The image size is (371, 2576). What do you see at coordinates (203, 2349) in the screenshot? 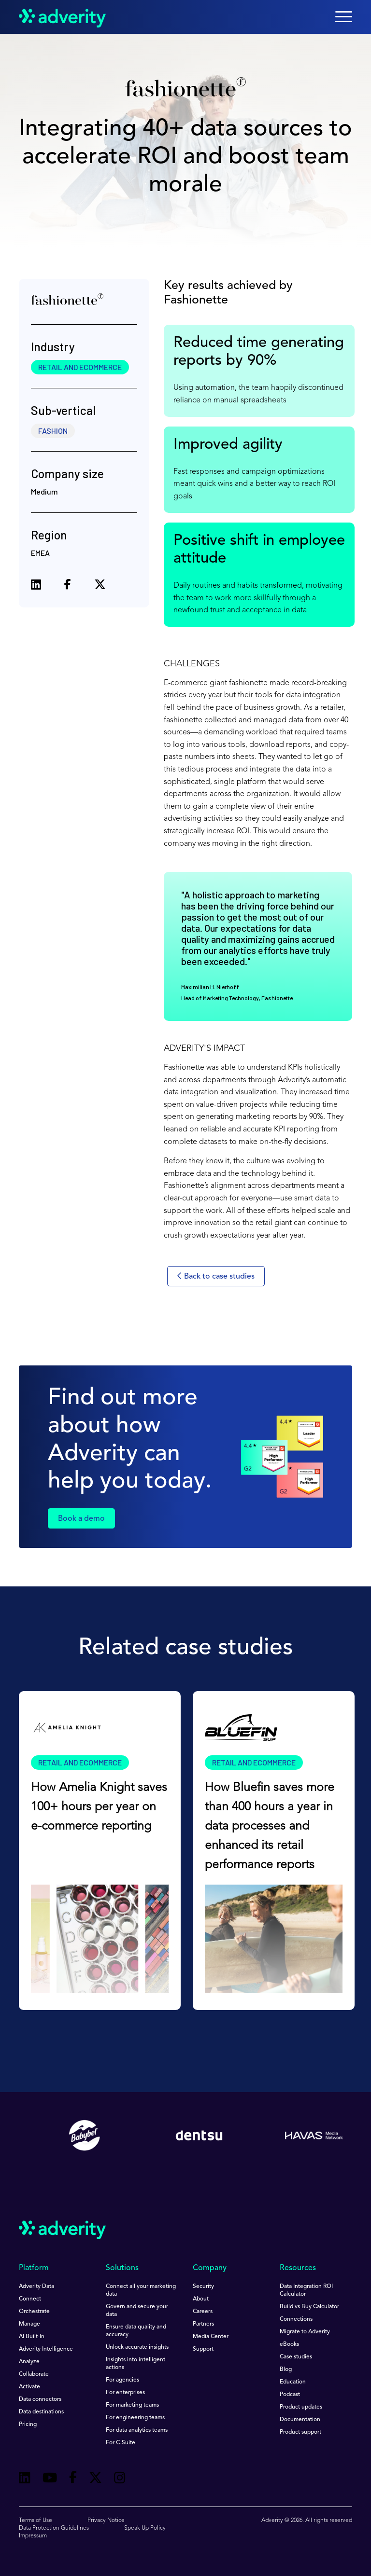
I see `Support [menuitem]` at bounding box center [203, 2349].